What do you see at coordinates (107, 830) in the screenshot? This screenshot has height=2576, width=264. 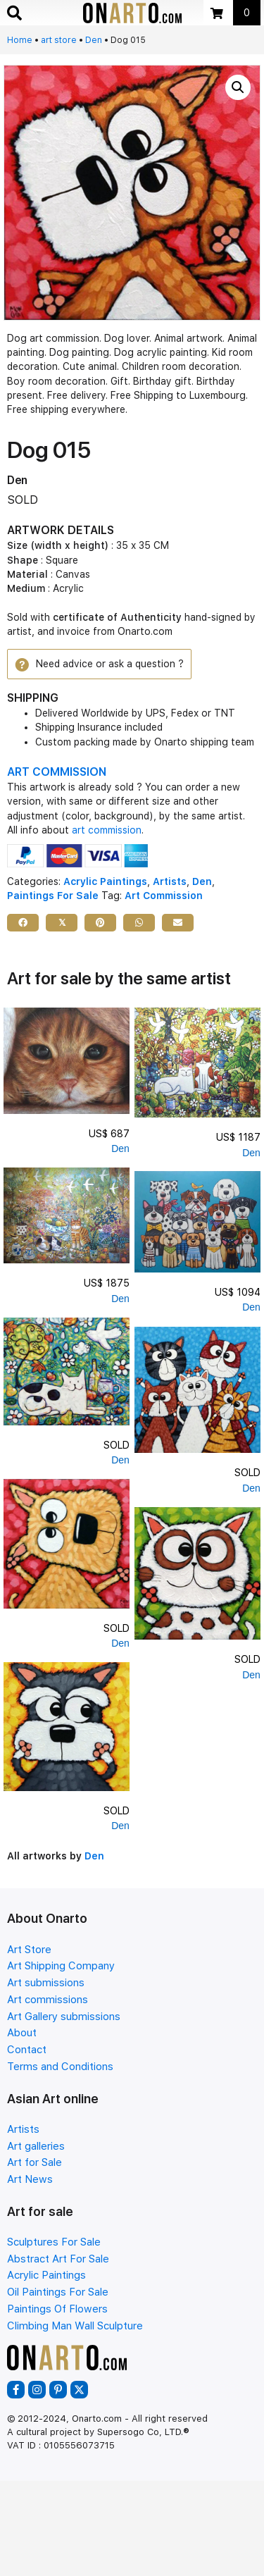 I see `art commission` at bounding box center [107, 830].